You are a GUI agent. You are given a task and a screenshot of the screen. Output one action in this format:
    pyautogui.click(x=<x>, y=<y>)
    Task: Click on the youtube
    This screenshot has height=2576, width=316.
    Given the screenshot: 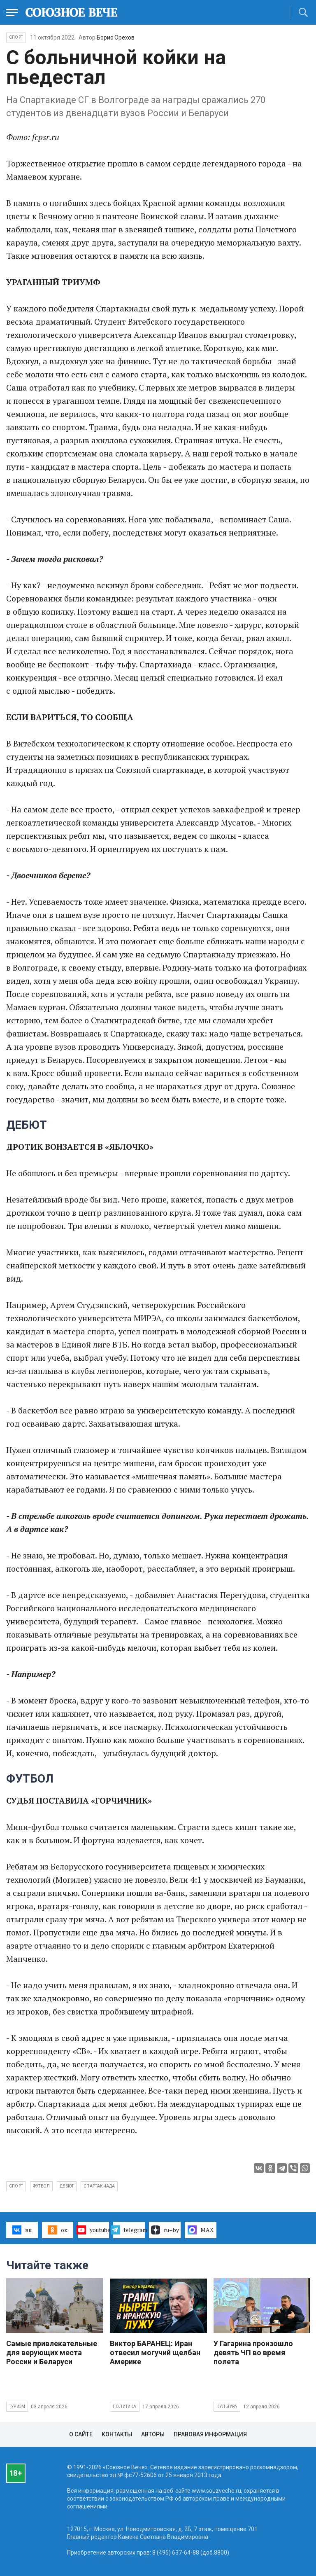 What is the action you would take?
    pyautogui.click(x=93, y=2229)
    